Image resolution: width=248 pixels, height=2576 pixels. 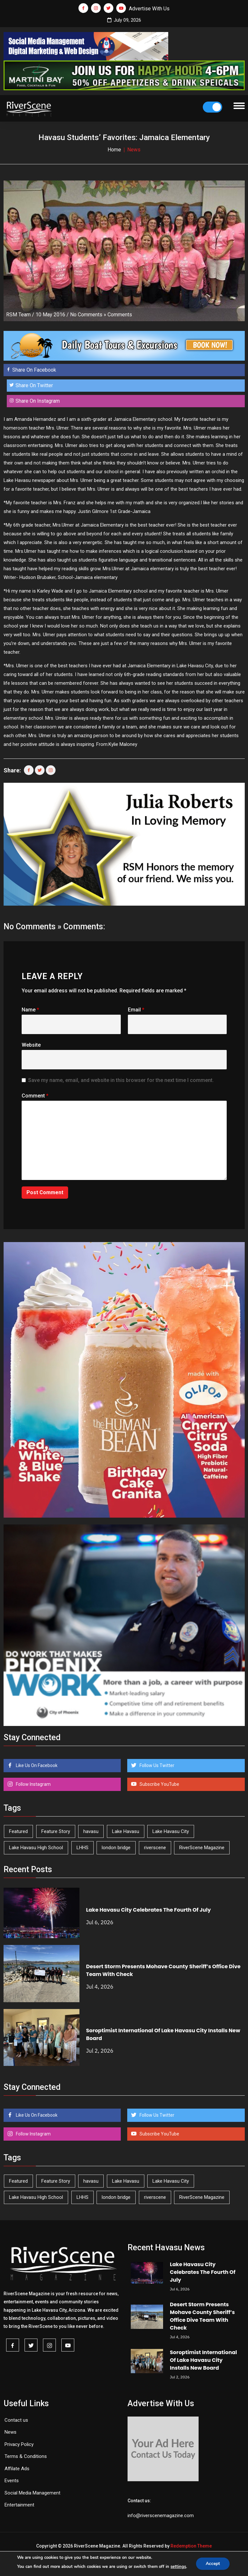 What do you see at coordinates (35, 1096) in the screenshot?
I see `Comment` at bounding box center [35, 1096].